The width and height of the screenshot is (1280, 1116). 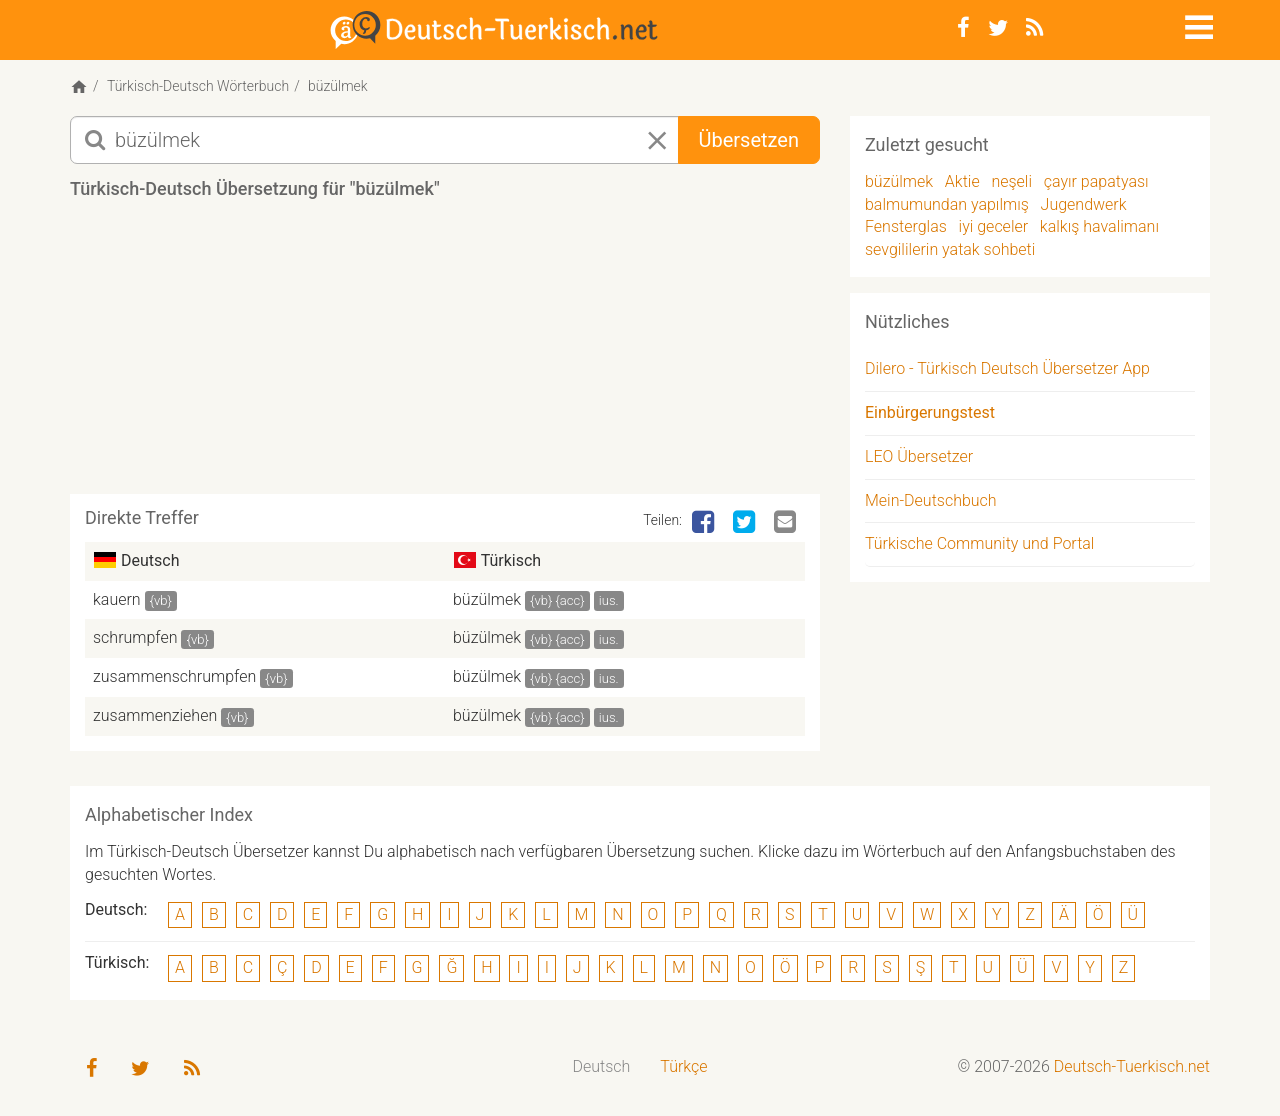 What do you see at coordinates (135, 637) in the screenshot?
I see `schrumpfen` at bounding box center [135, 637].